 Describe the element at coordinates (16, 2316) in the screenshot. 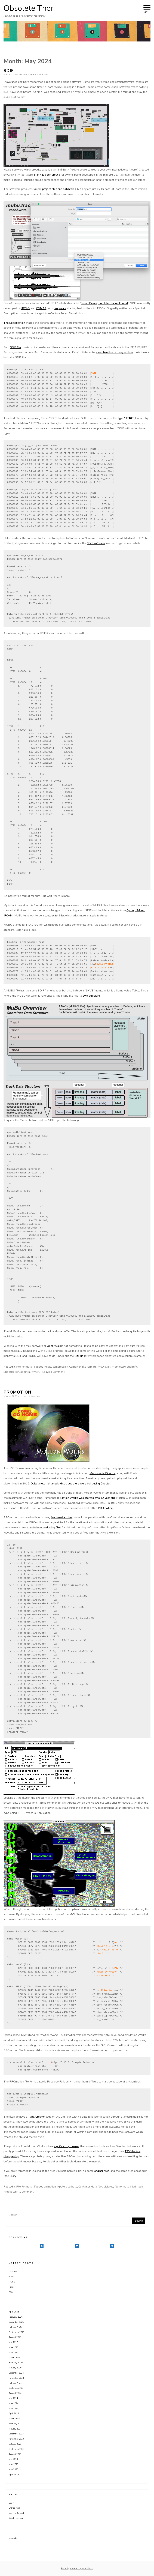

I see `February 2026` at that location.